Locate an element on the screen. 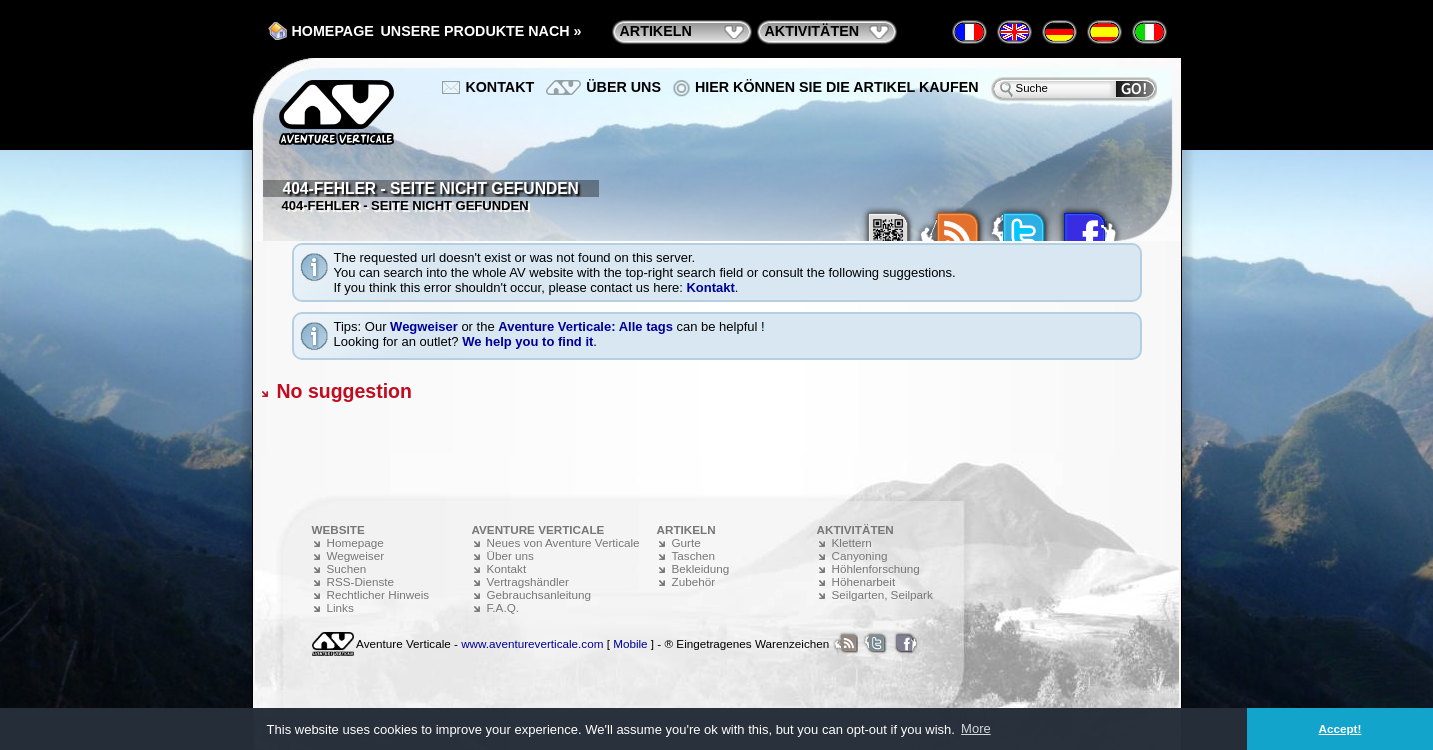 The image size is (1433, 750). RSS-Dienste is located at coordinates (361, 581).